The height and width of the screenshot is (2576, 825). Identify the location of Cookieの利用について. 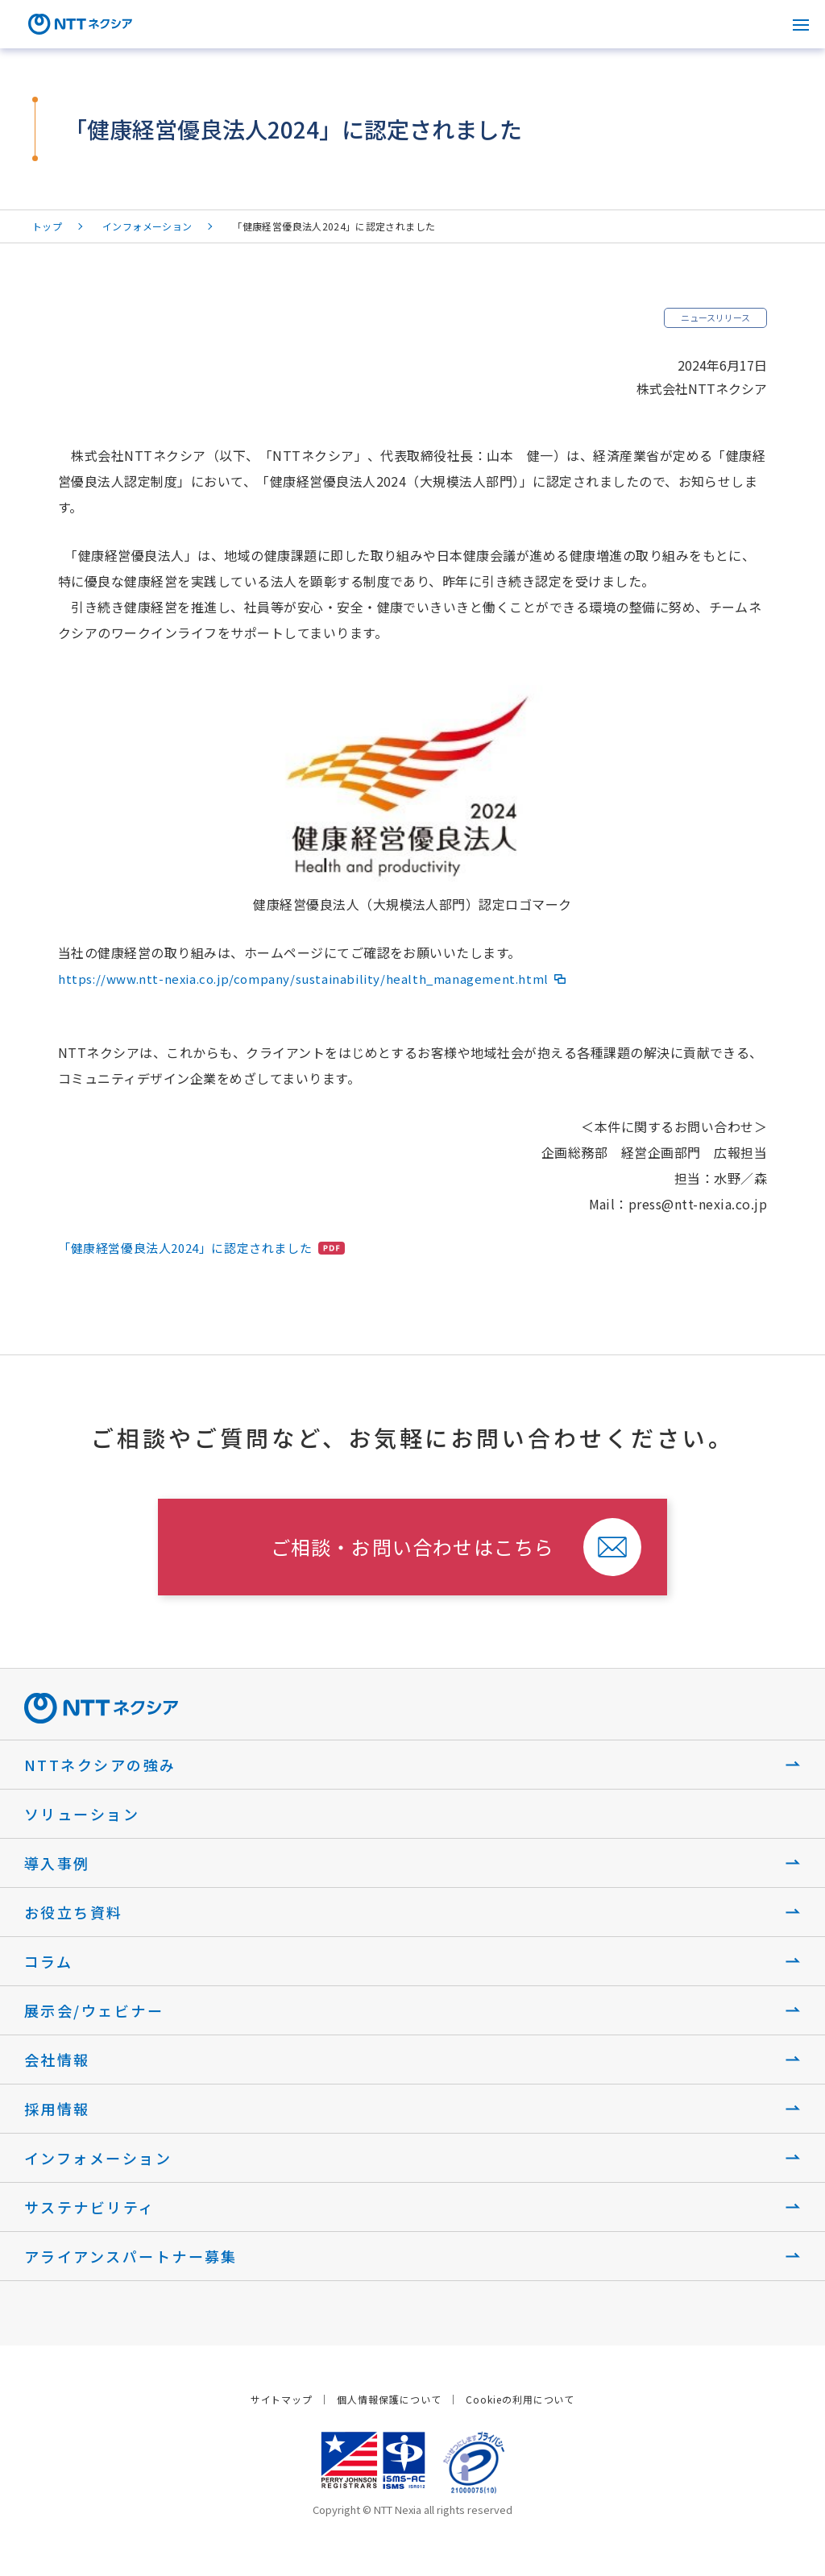
(520, 2399).